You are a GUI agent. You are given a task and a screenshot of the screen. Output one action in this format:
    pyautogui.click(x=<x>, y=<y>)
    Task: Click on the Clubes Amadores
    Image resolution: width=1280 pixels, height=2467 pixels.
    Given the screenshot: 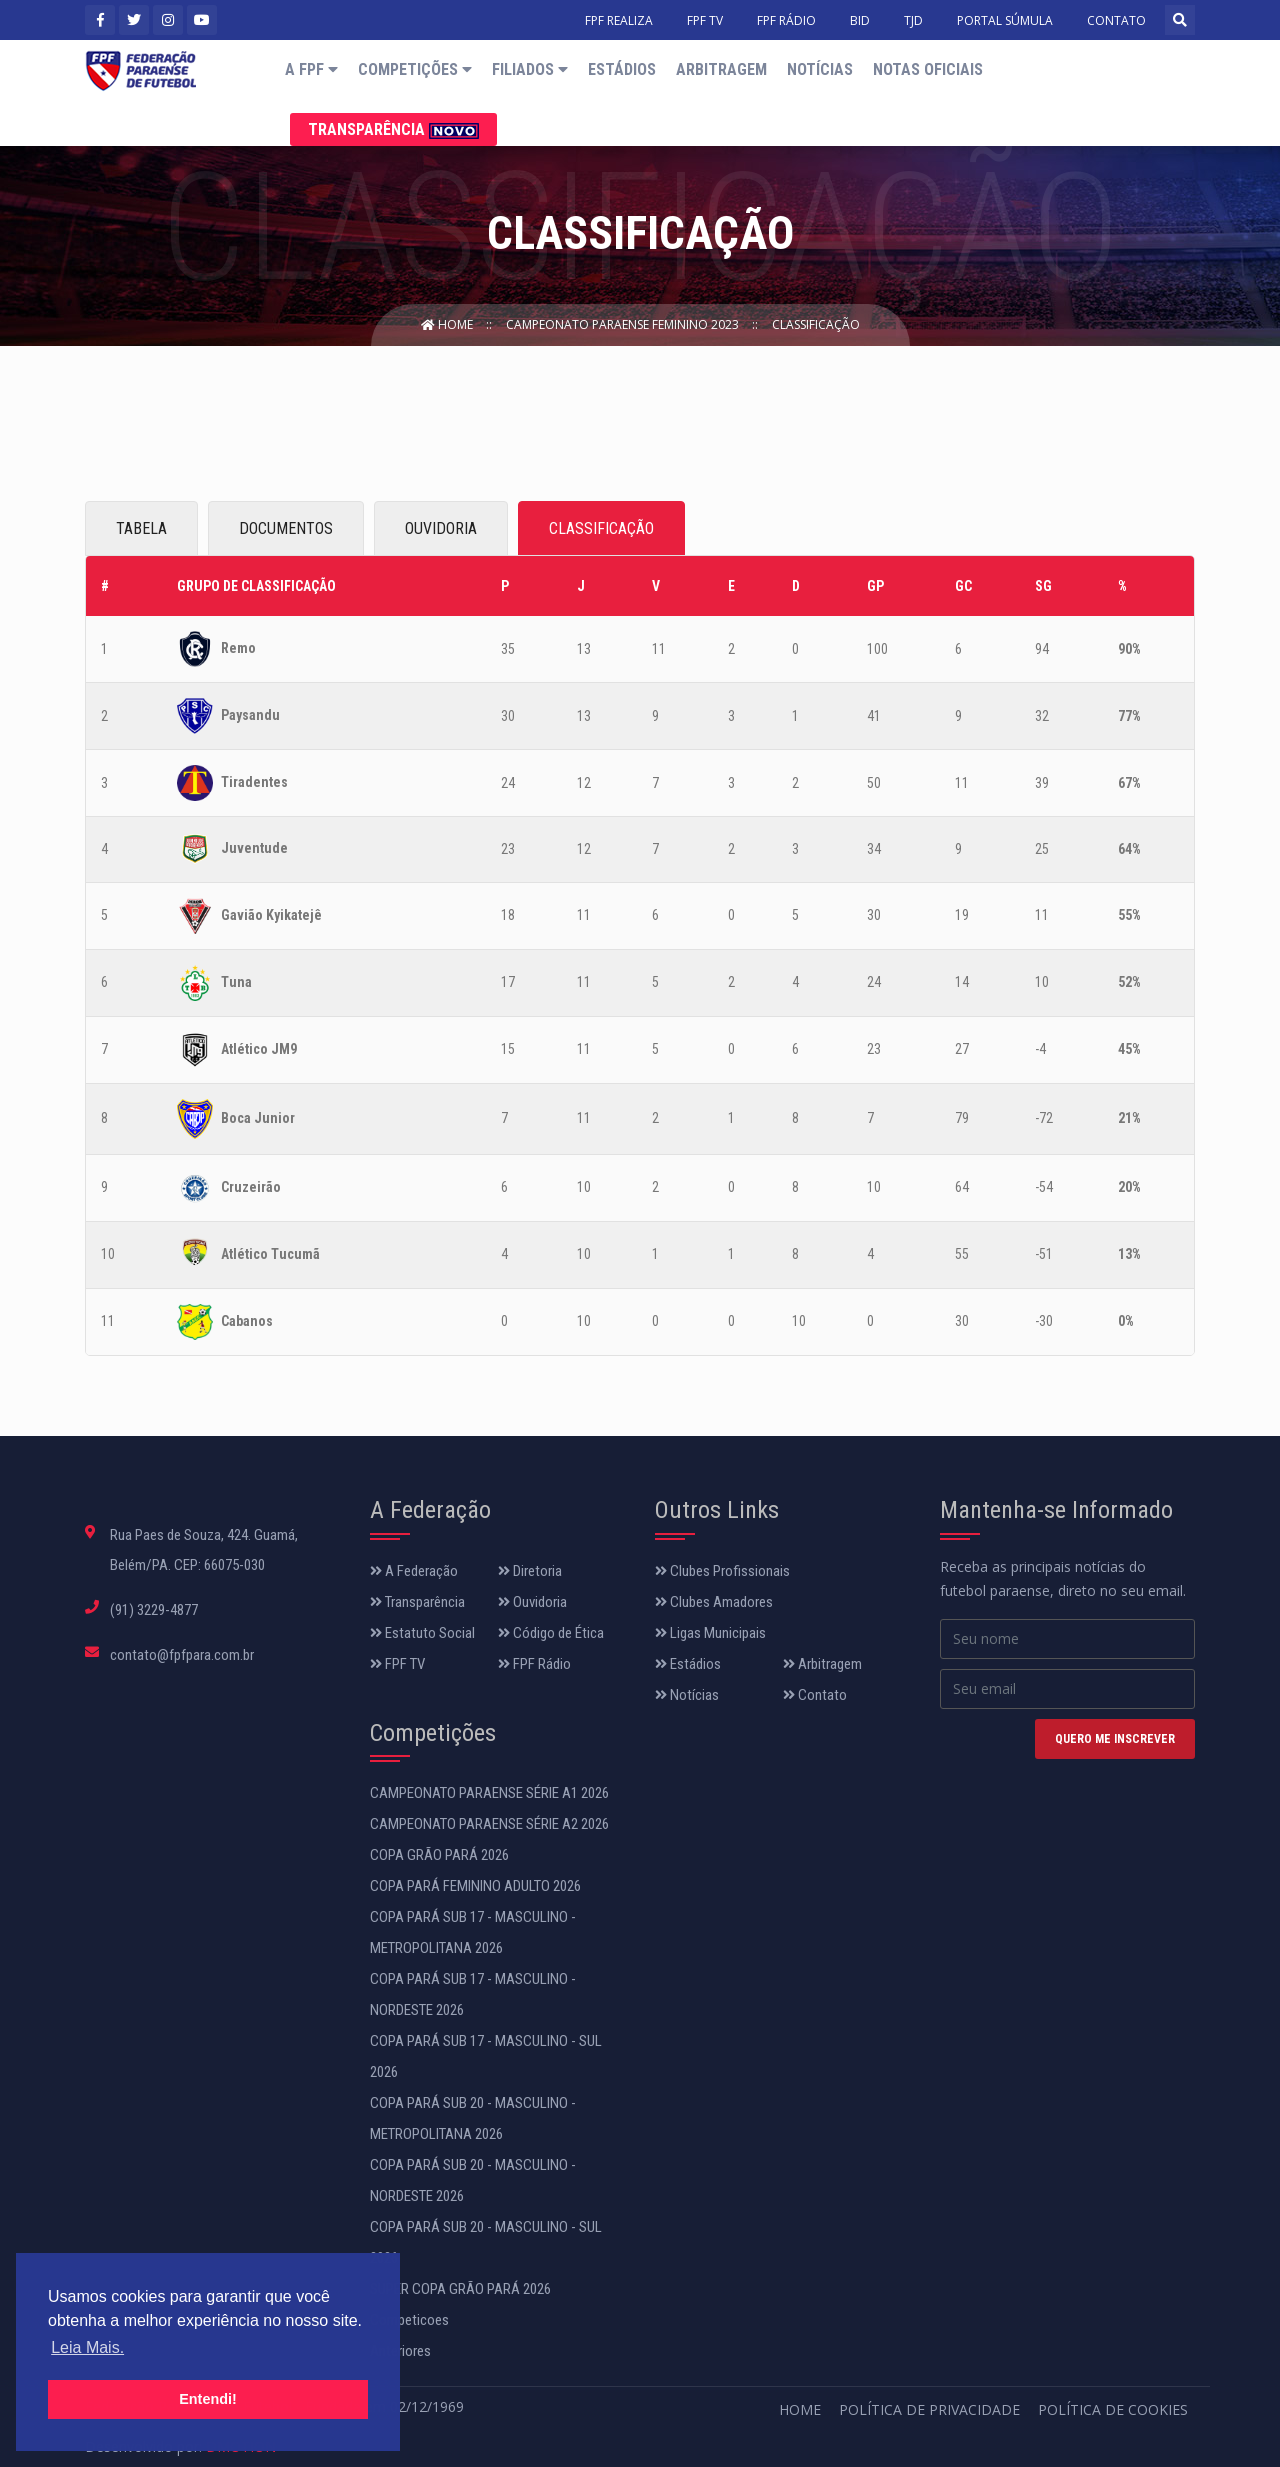 What is the action you would take?
    pyautogui.click(x=714, y=1602)
    